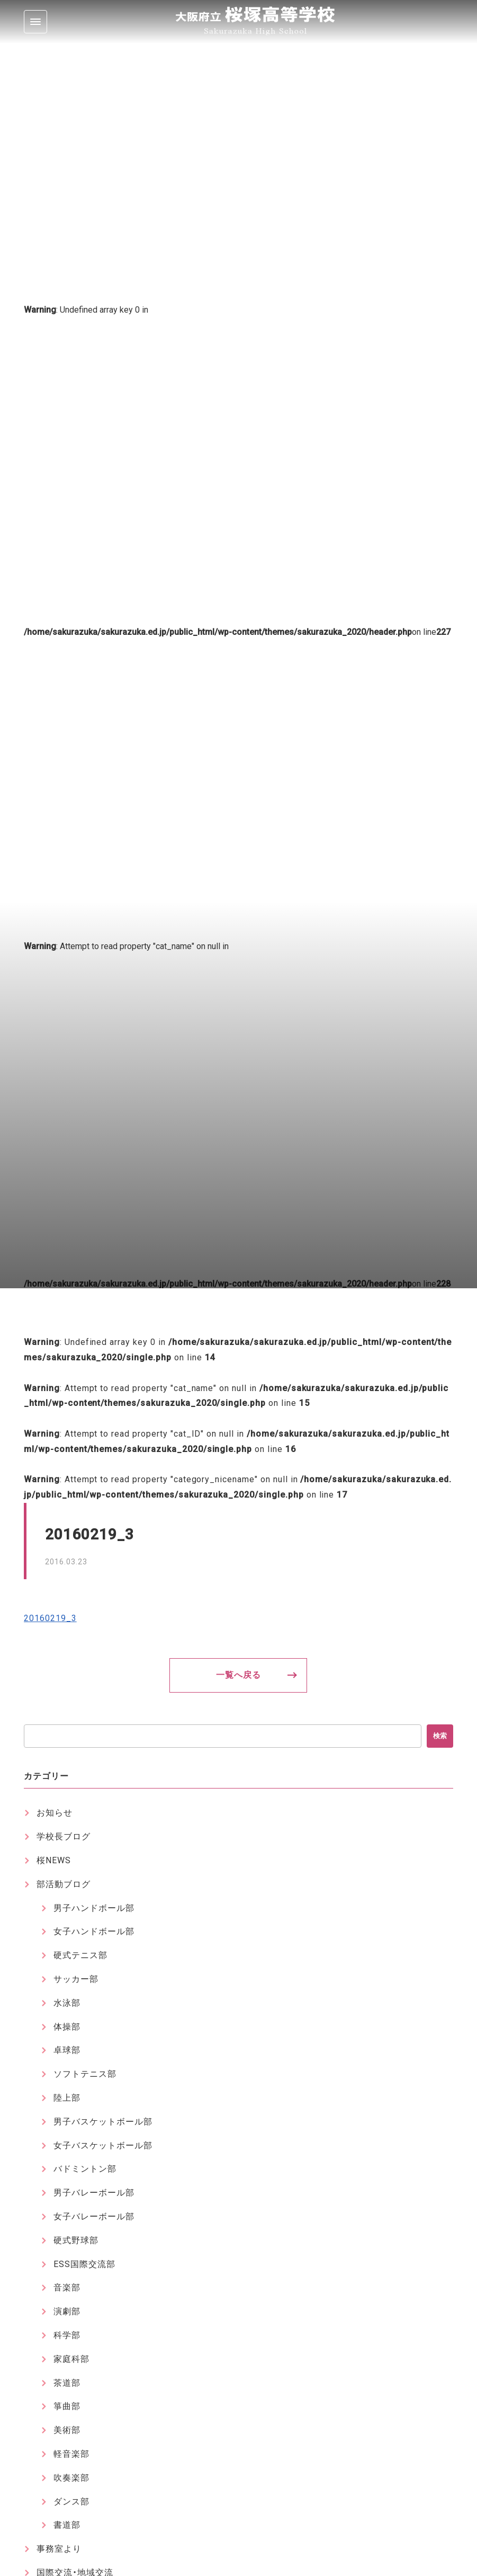  Describe the element at coordinates (84, 2264) in the screenshot. I see `ESS国際交流部` at that location.